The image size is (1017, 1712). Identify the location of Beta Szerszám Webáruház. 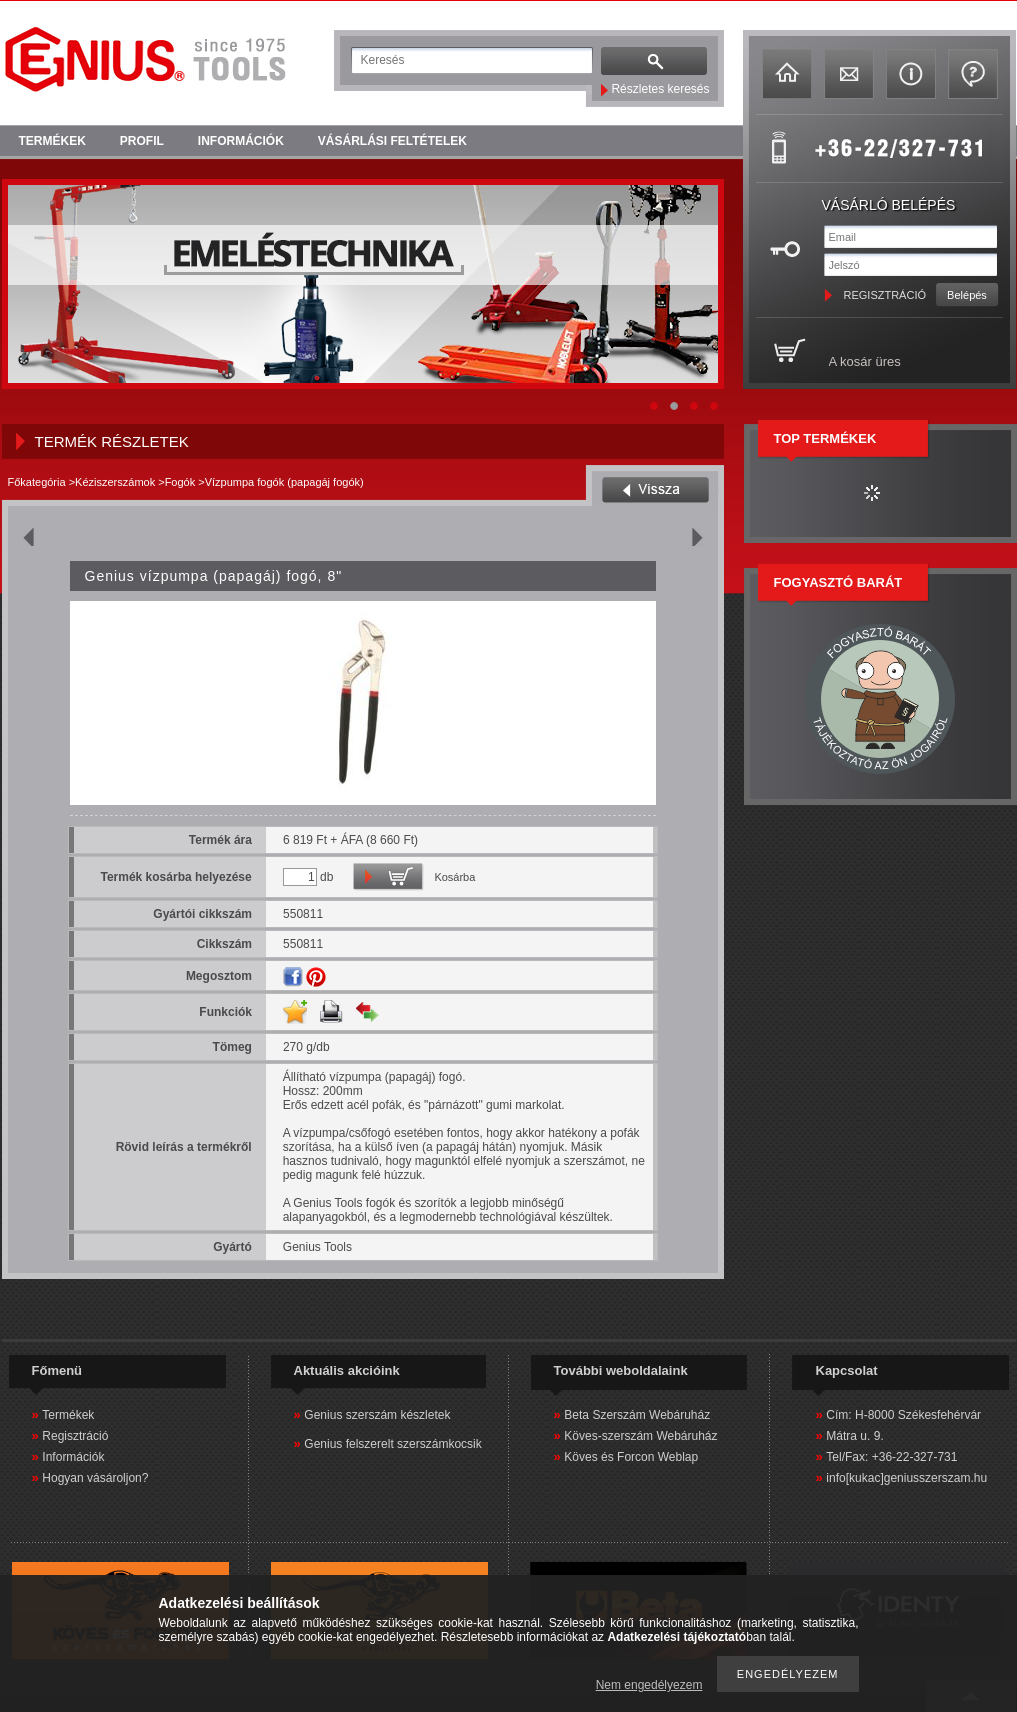
(637, 1415).